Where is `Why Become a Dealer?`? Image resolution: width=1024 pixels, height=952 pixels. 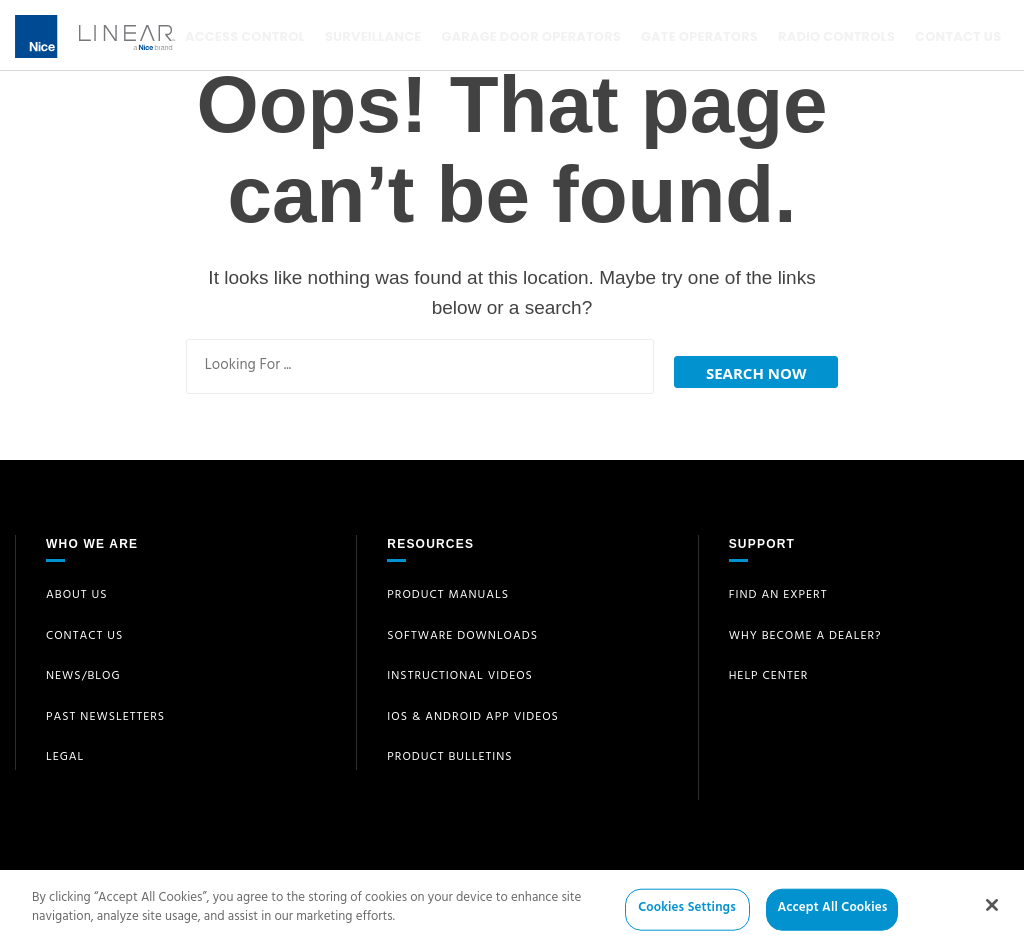 Why Become a Dealer? is located at coordinates (805, 630).